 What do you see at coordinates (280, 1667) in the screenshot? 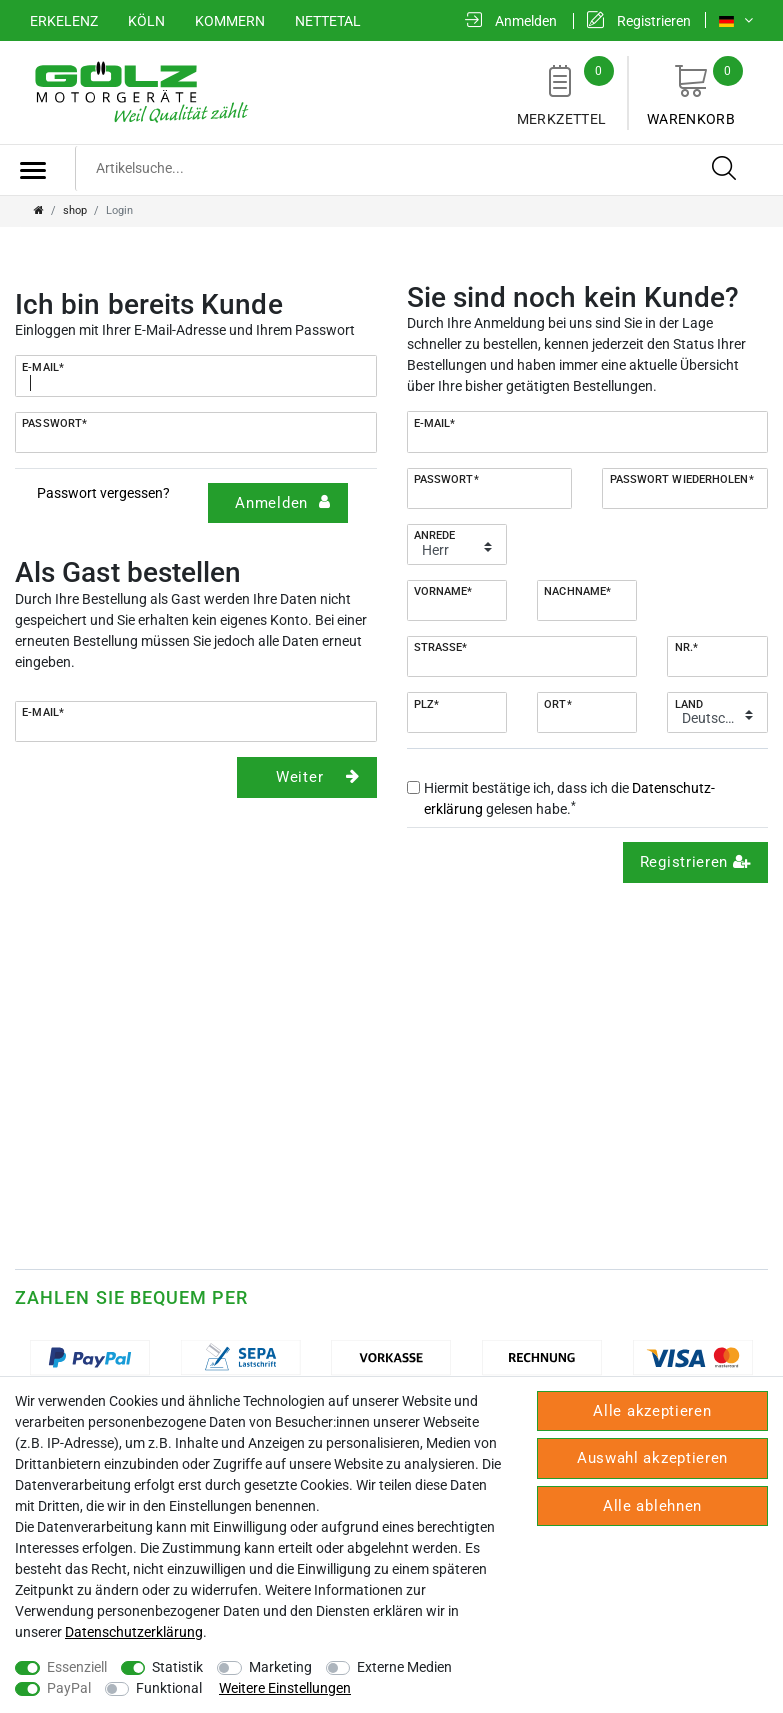
I see `Marketing` at bounding box center [280, 1667].